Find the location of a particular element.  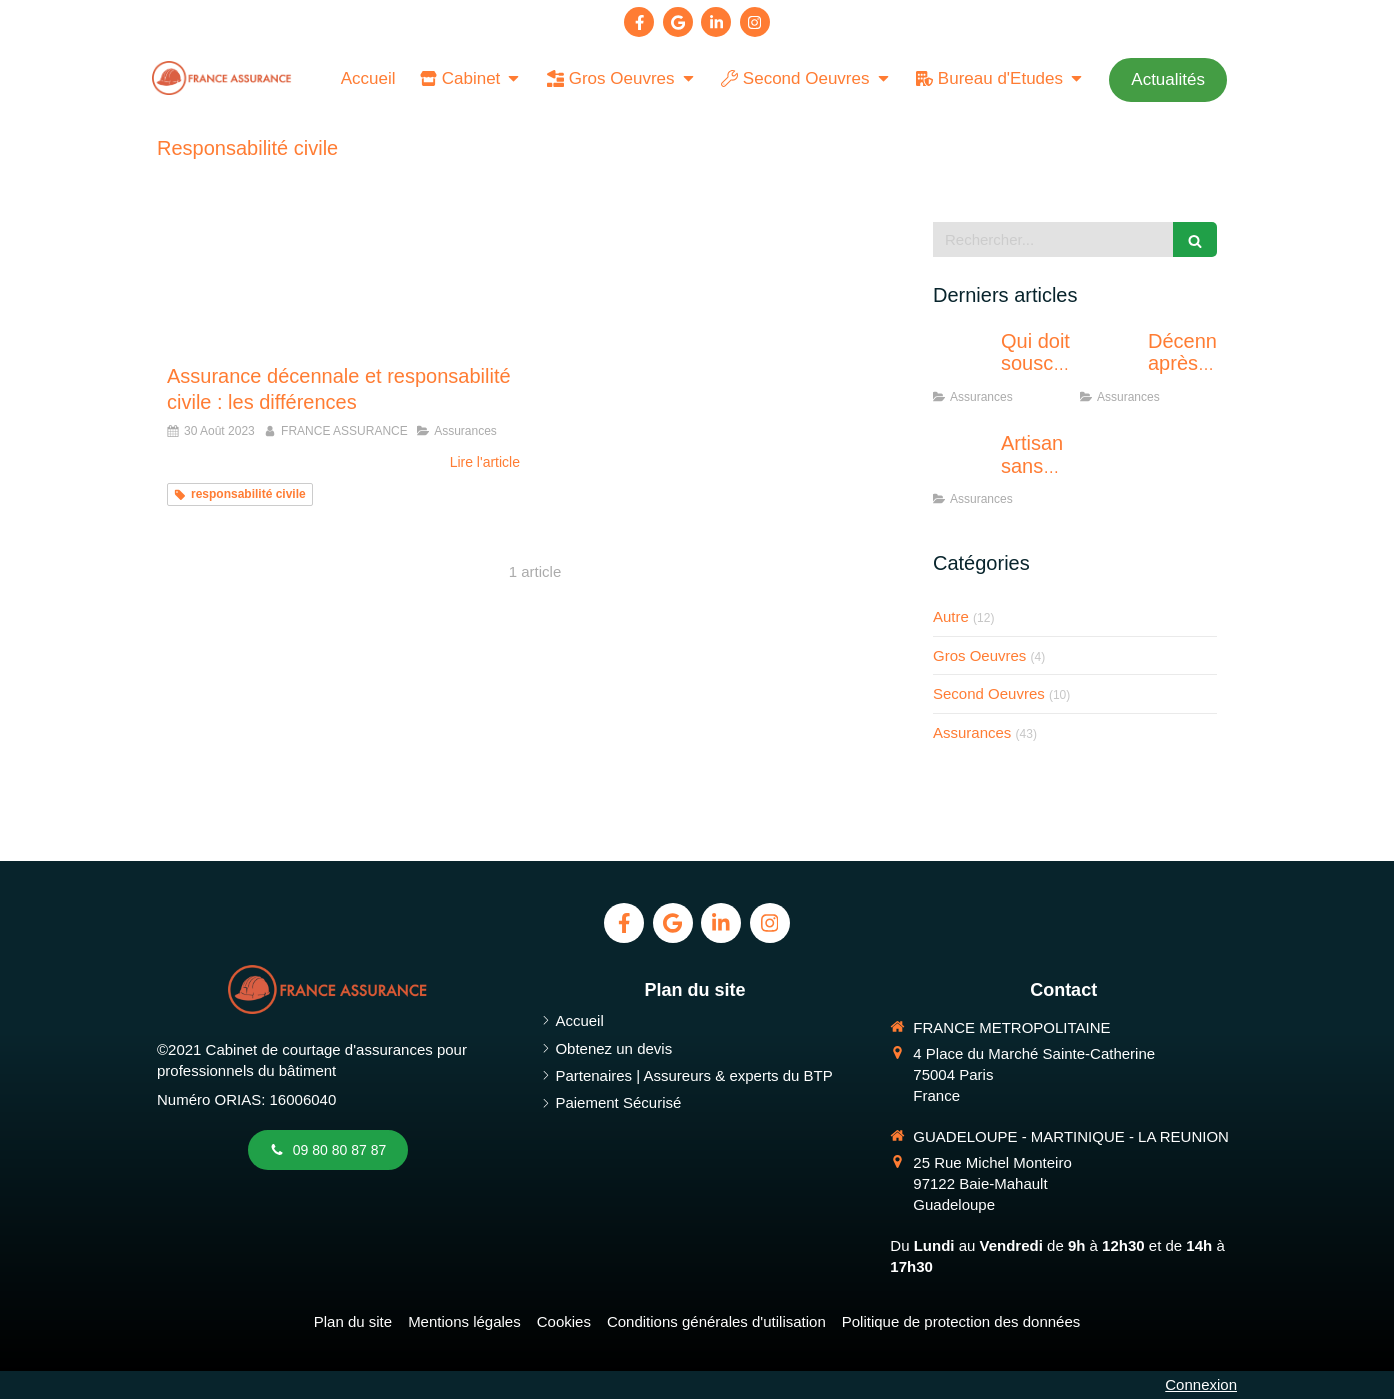

[Qui doit souscrire une RC décennale ?] is located at coordinates (963, 361).